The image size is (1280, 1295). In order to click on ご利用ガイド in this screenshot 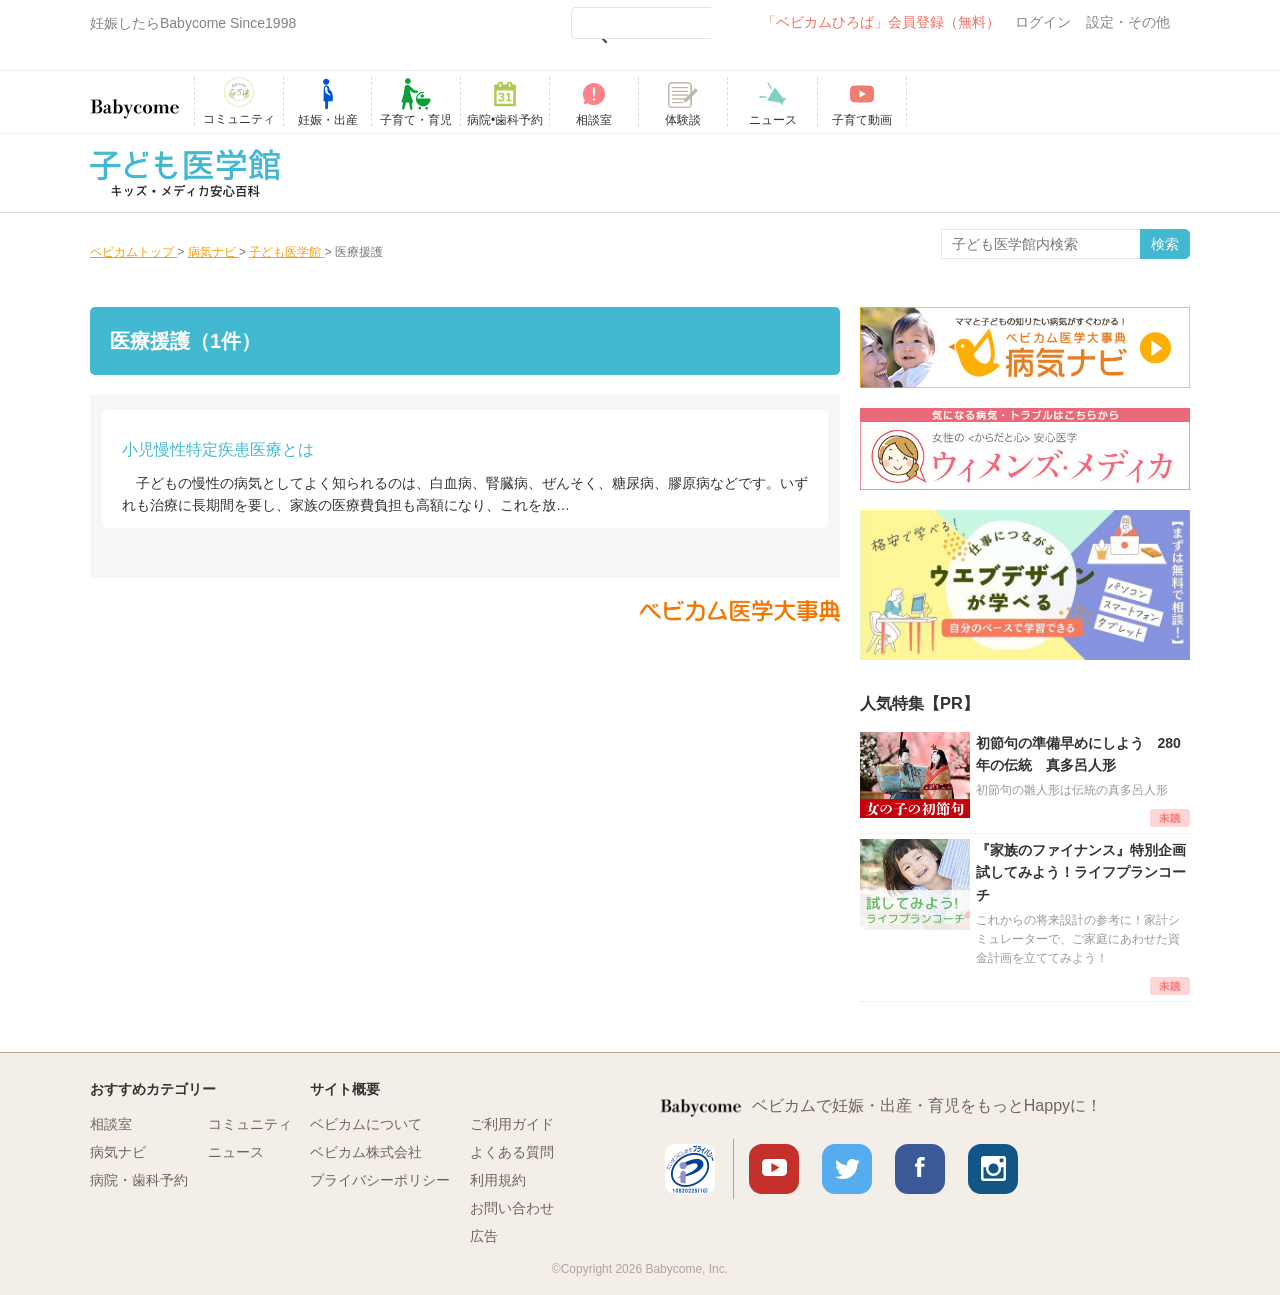, I will do `click(512, 1124)`.